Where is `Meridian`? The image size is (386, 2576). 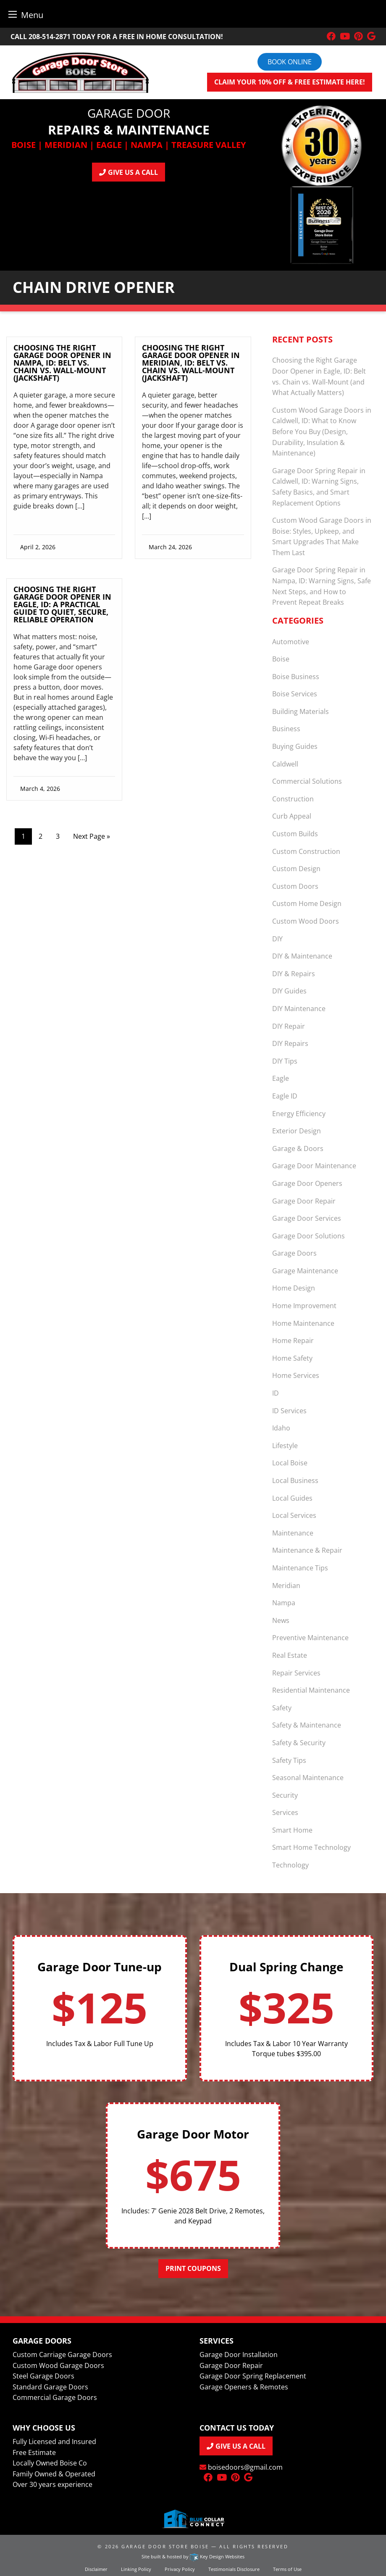
Meridian is located at coordinates (286, 1585).